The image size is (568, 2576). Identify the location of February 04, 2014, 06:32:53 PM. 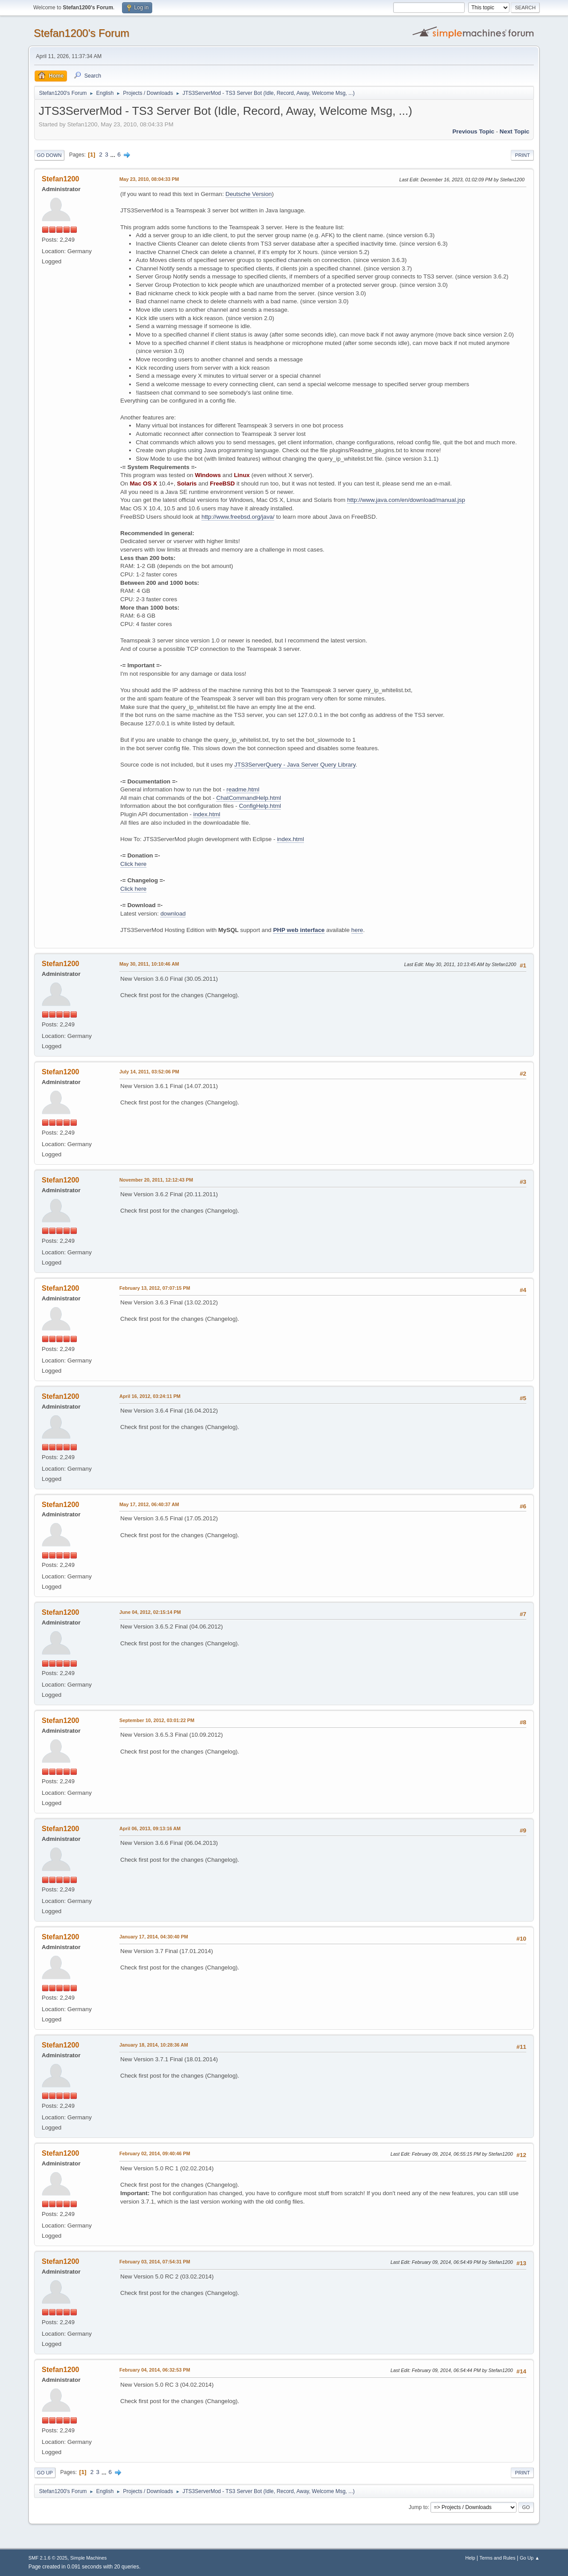
(154, 2369).